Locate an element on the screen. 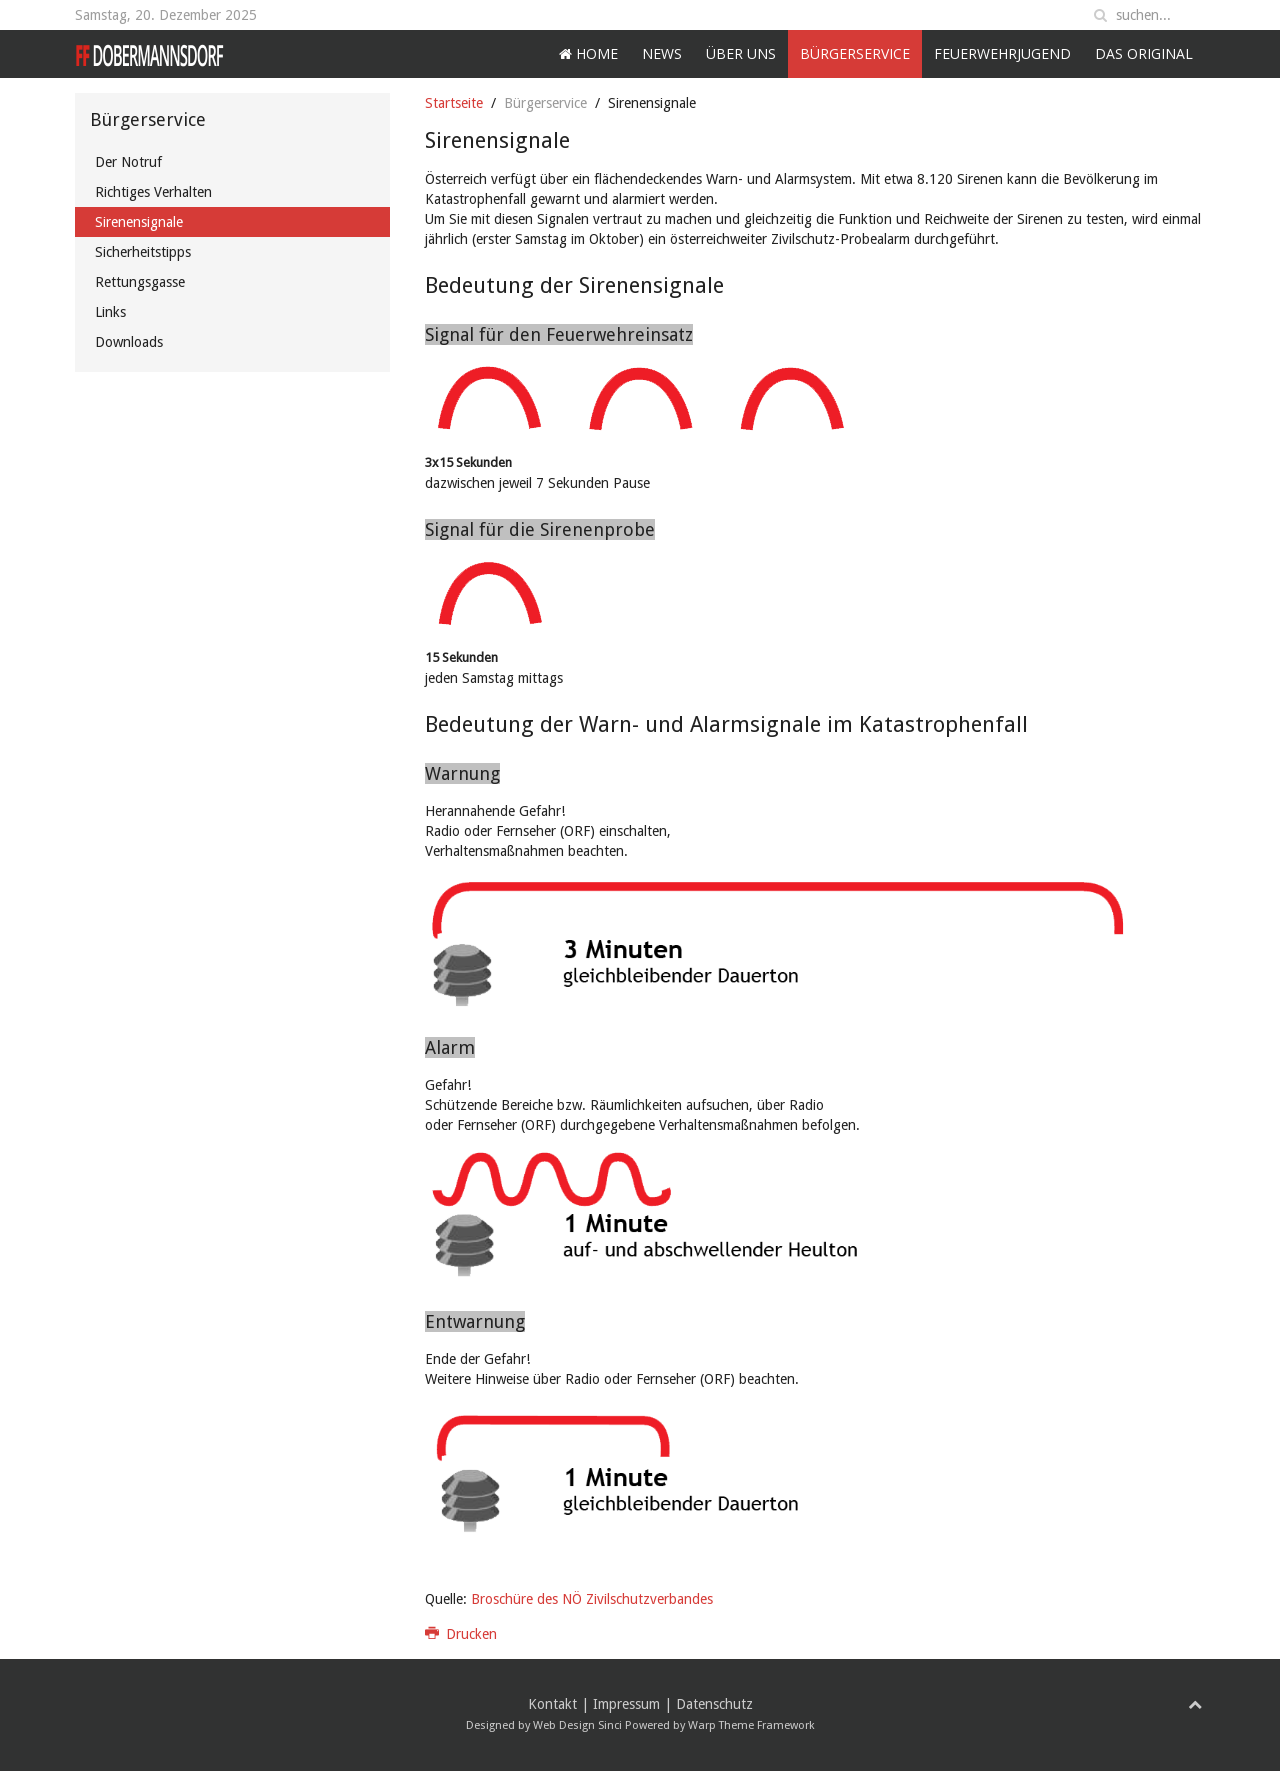 The image size is (1280, 1771). Home is located at coordinates (588, 53).